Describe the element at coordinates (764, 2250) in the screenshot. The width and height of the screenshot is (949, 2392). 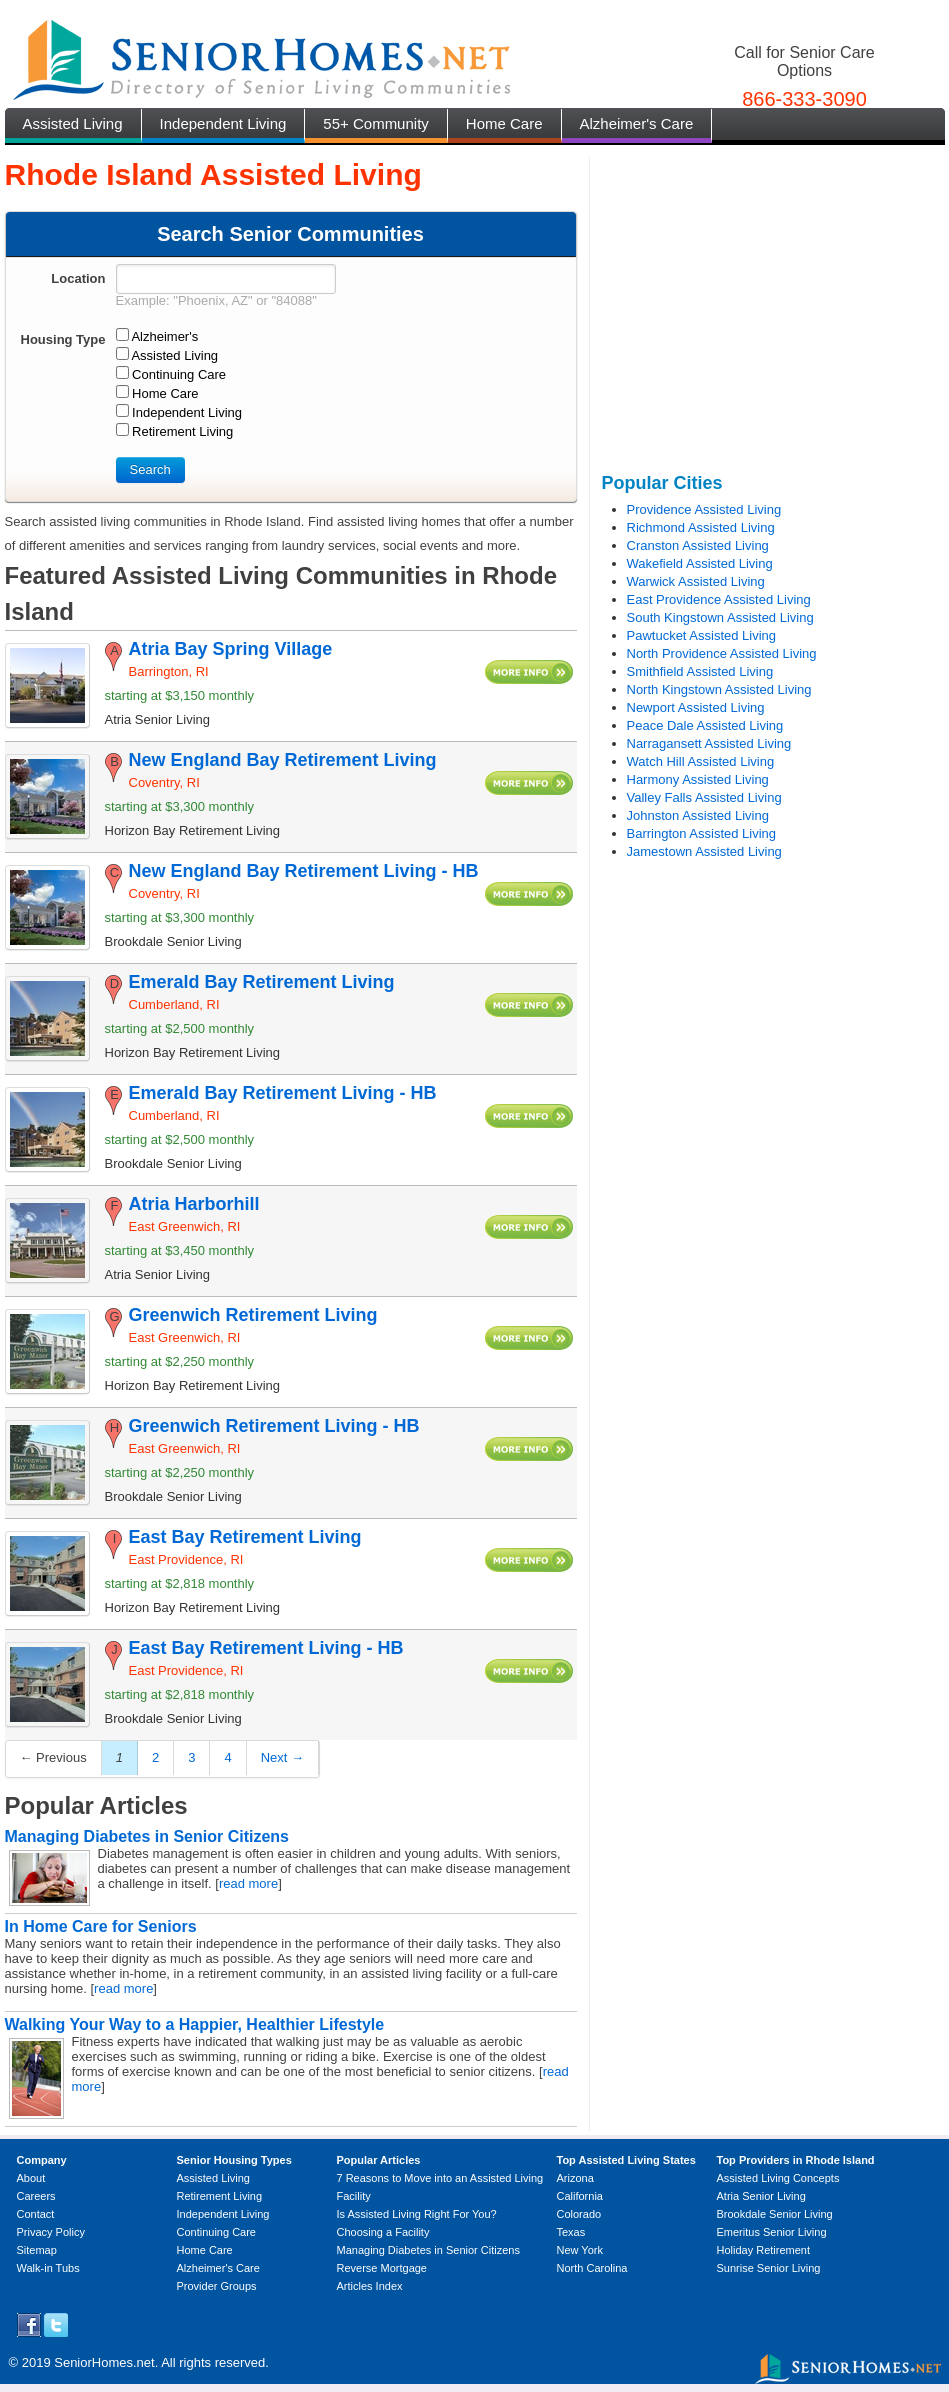
I see `Holiday Retirement` at that location.